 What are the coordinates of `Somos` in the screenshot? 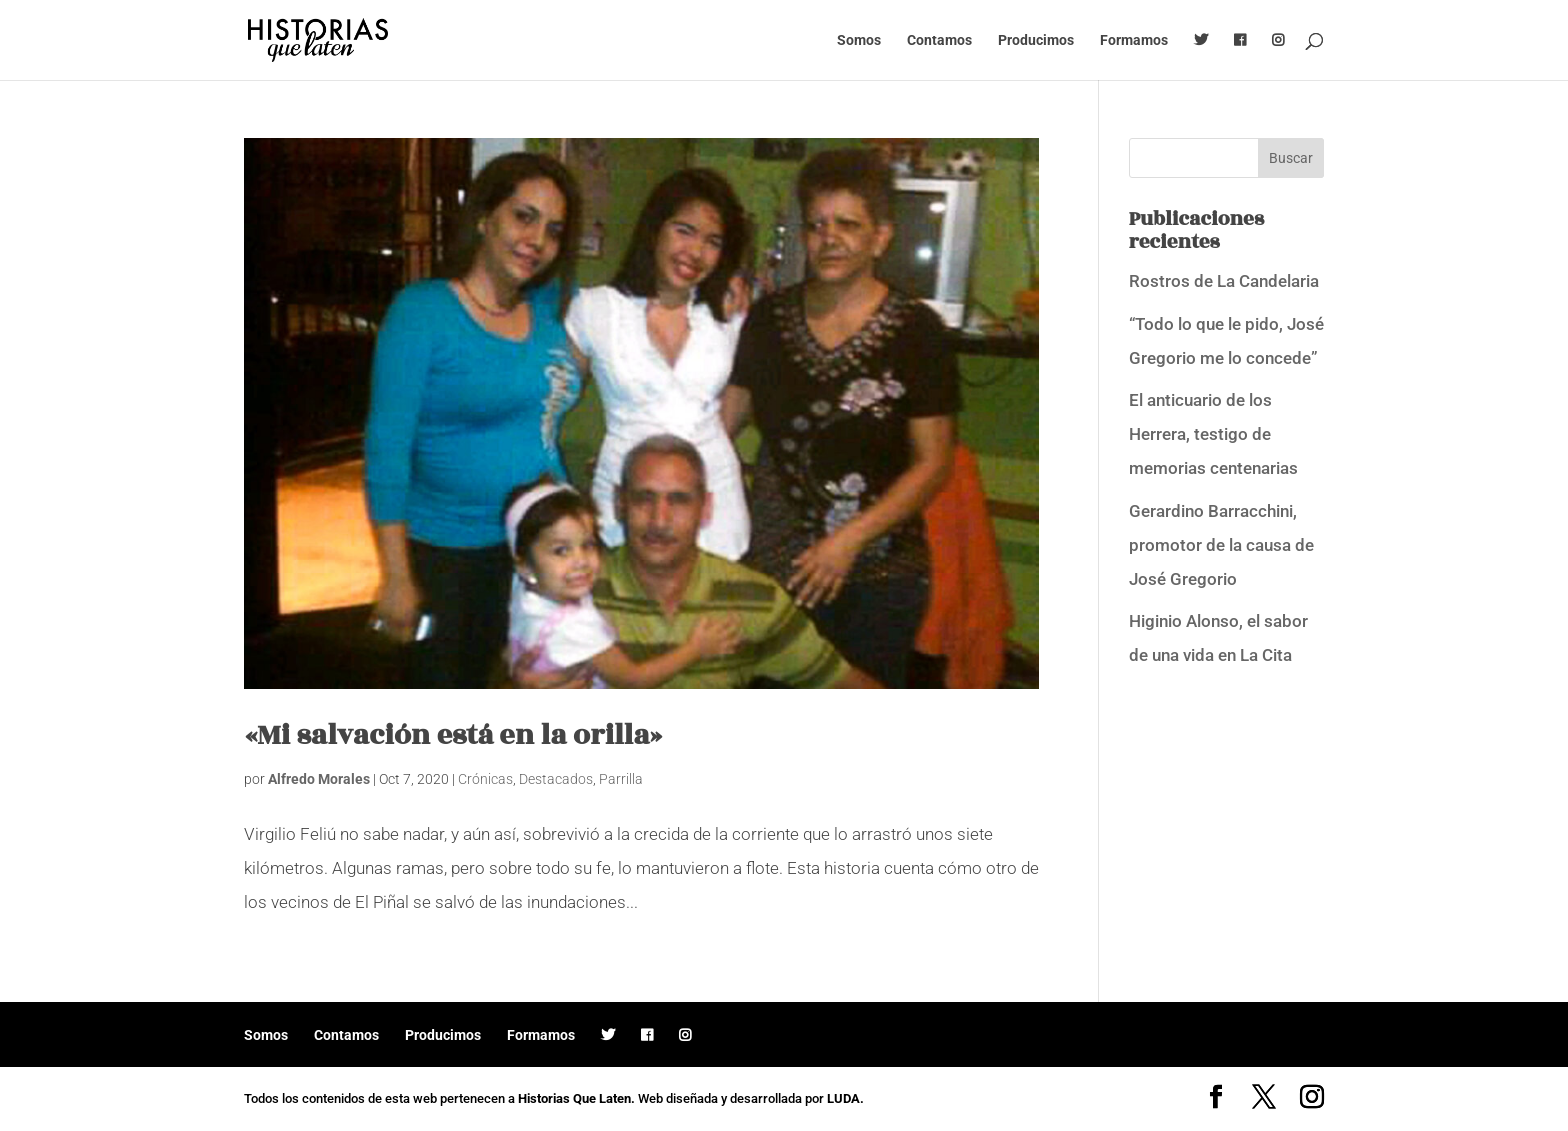 It's located at (859, 40).